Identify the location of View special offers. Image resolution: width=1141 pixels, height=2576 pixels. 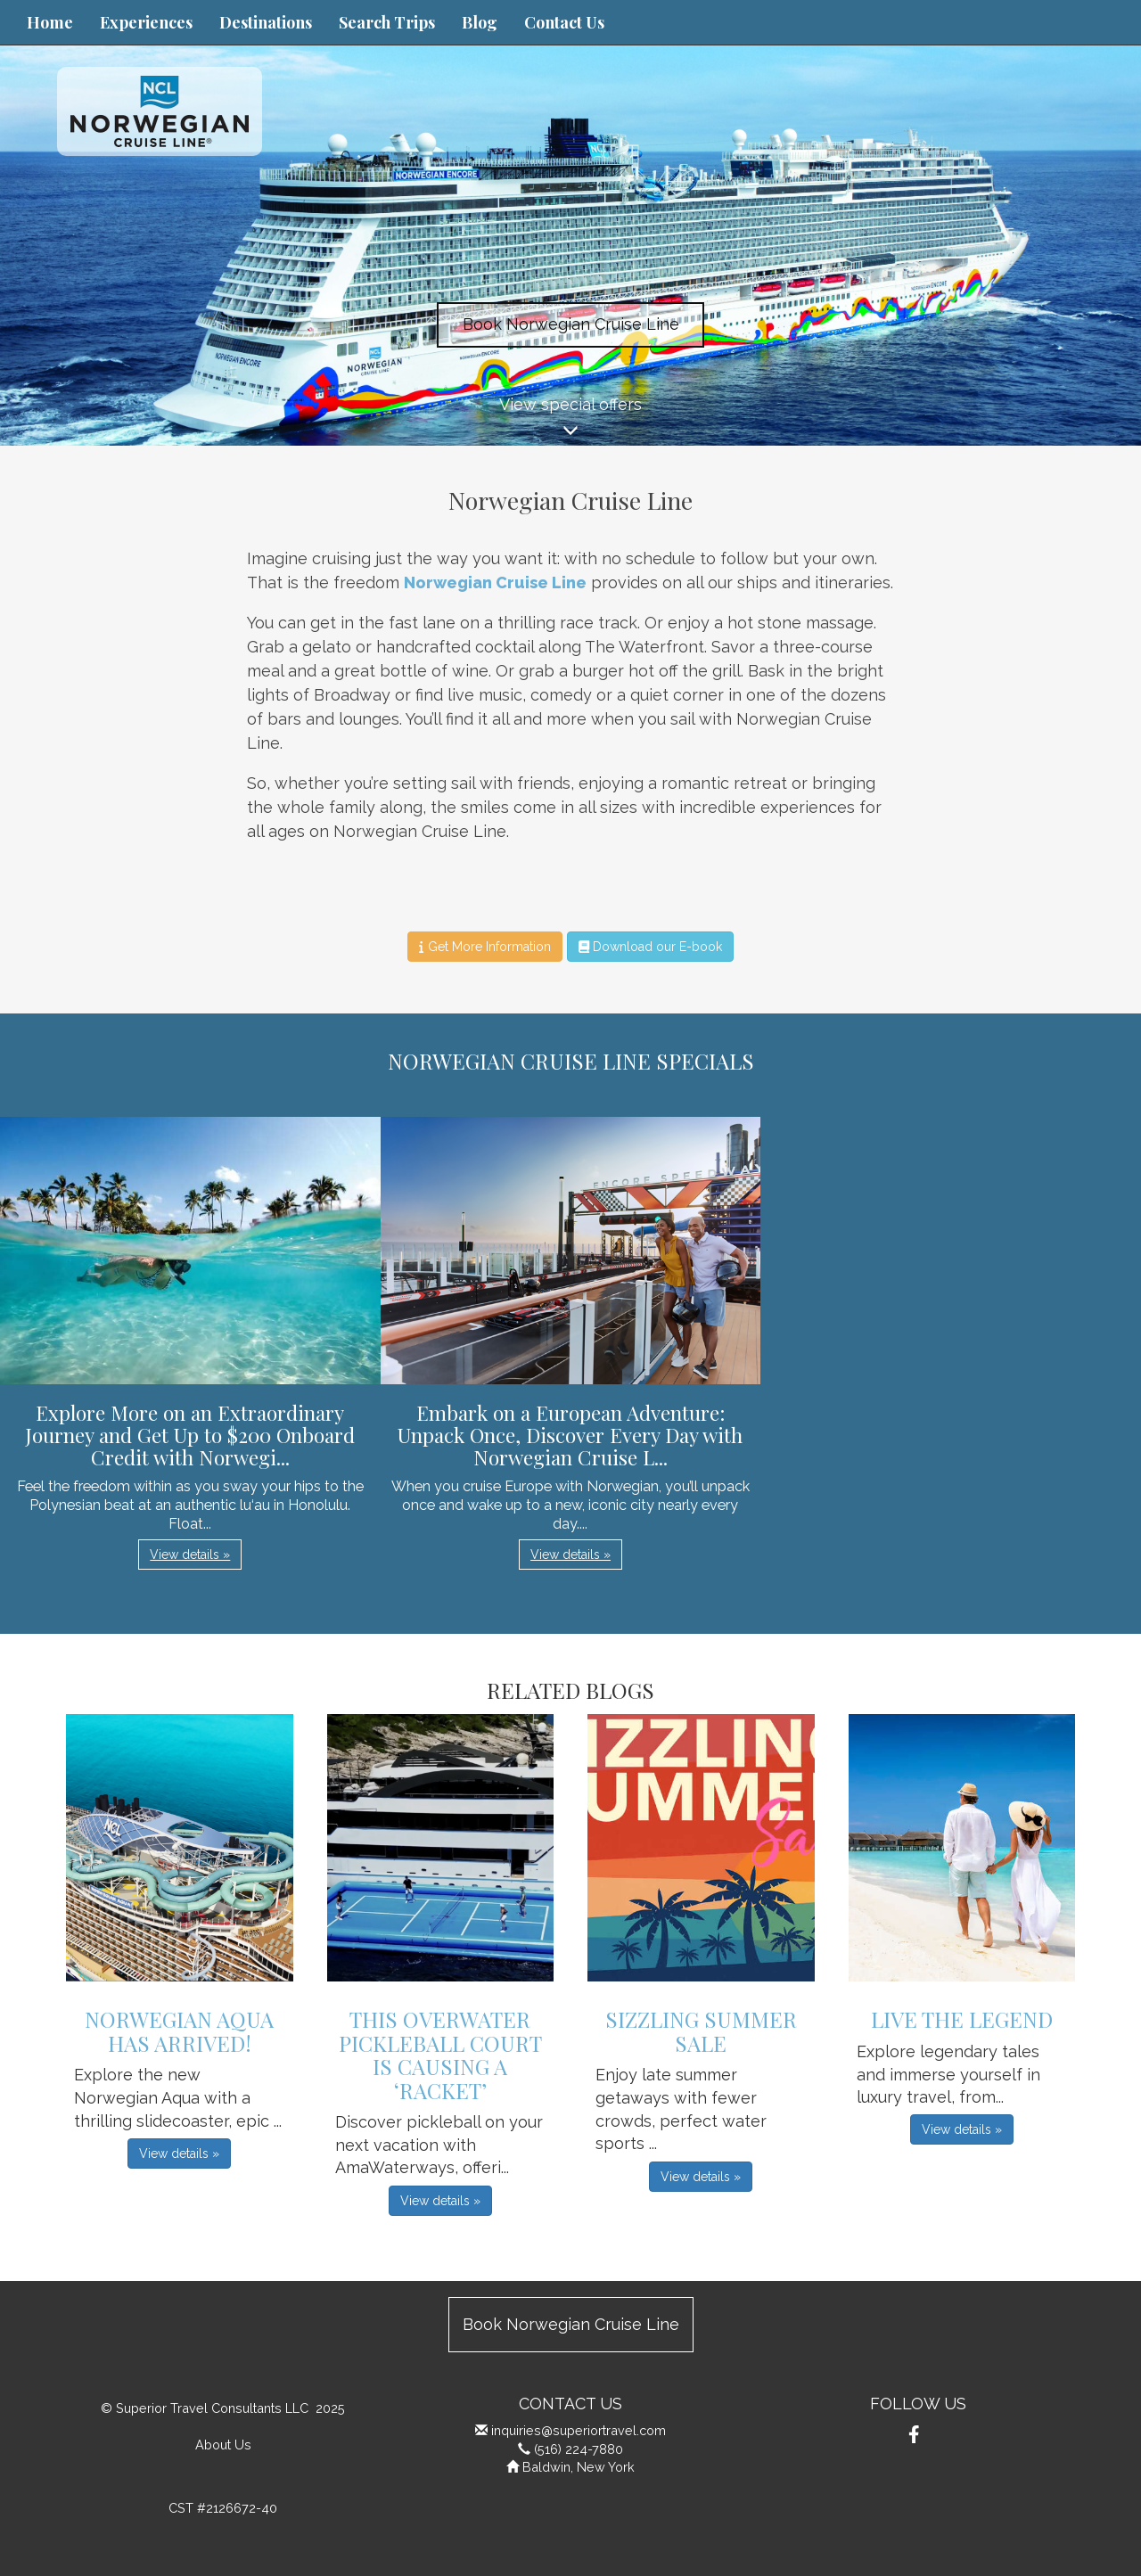
(570, 420).